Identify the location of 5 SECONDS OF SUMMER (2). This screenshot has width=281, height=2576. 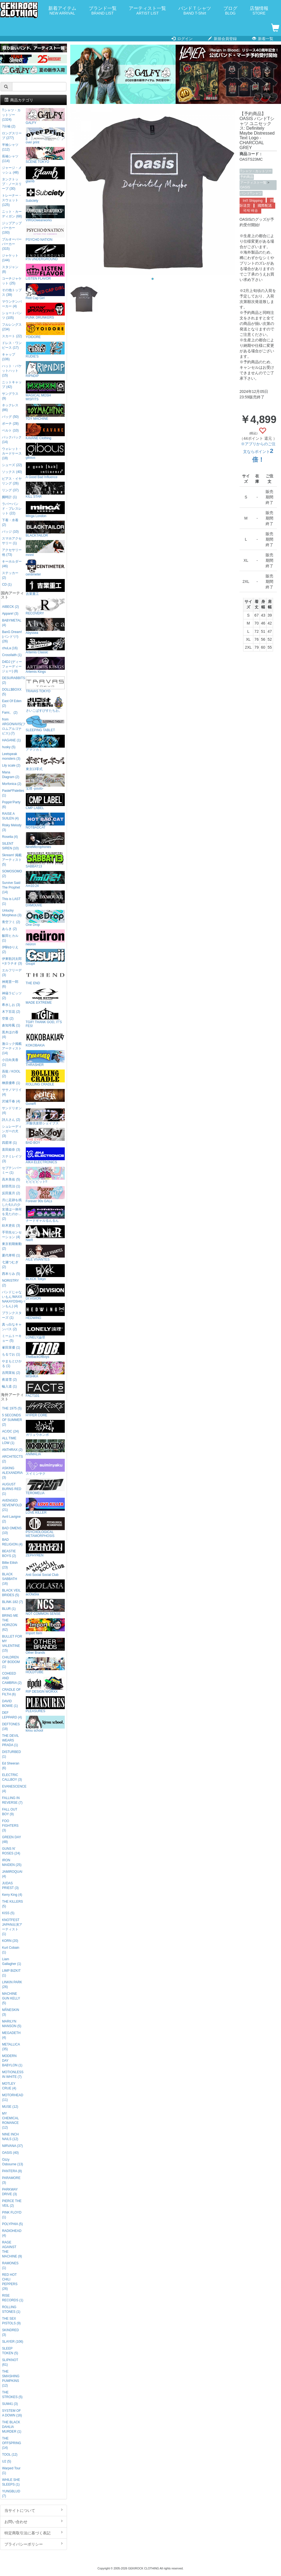
(12, 1419).